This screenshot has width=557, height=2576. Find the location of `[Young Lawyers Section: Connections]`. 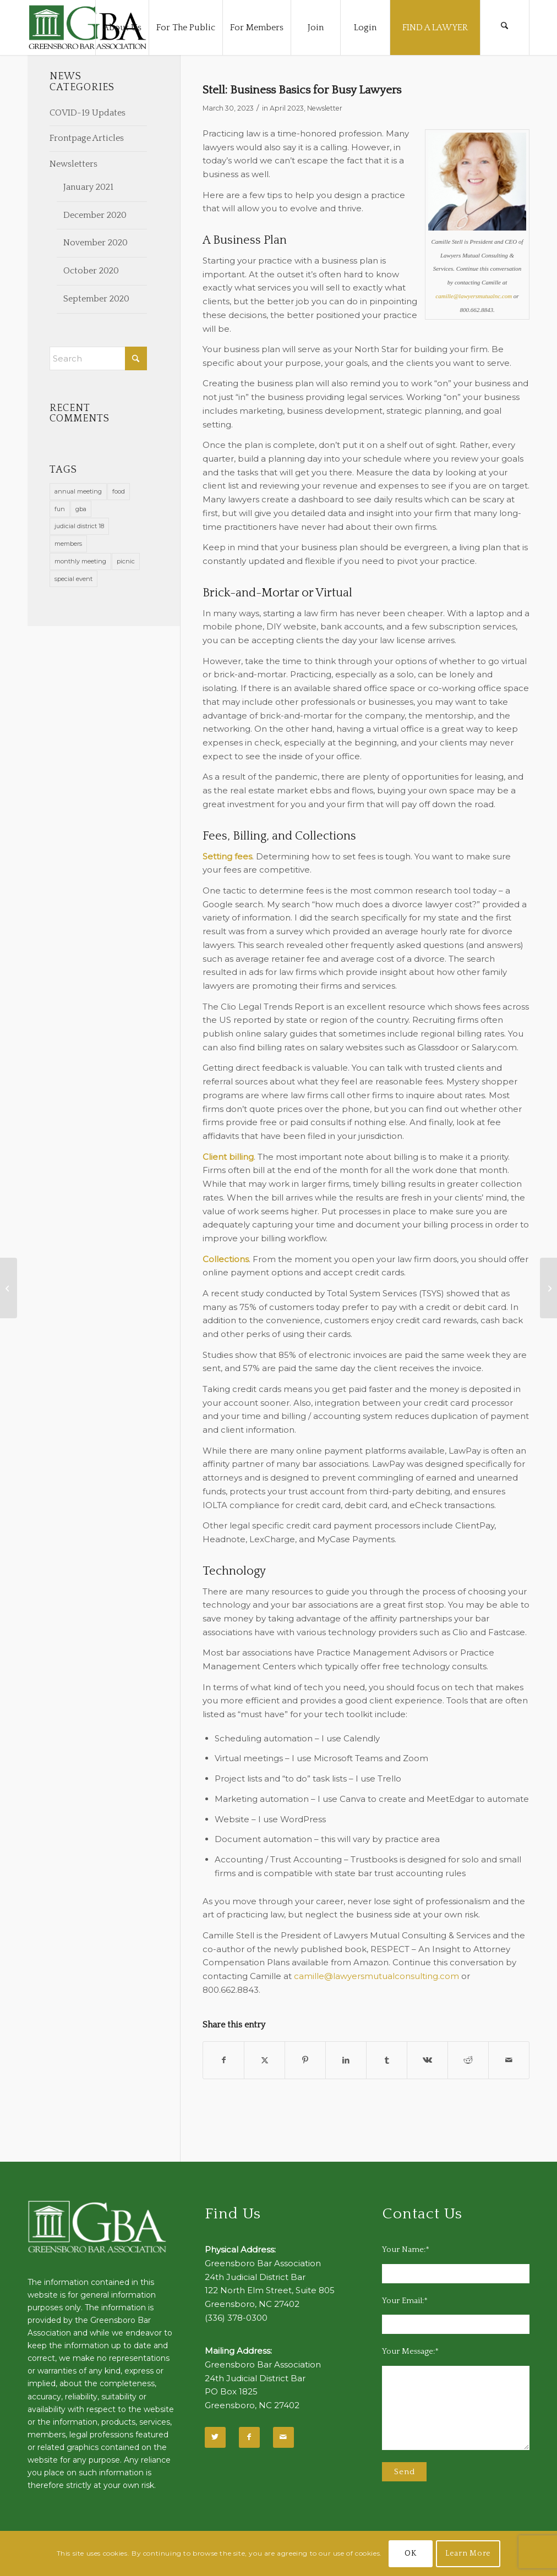

[Young Lawyers Section: Connections] is located at coordinates (548, 1288).